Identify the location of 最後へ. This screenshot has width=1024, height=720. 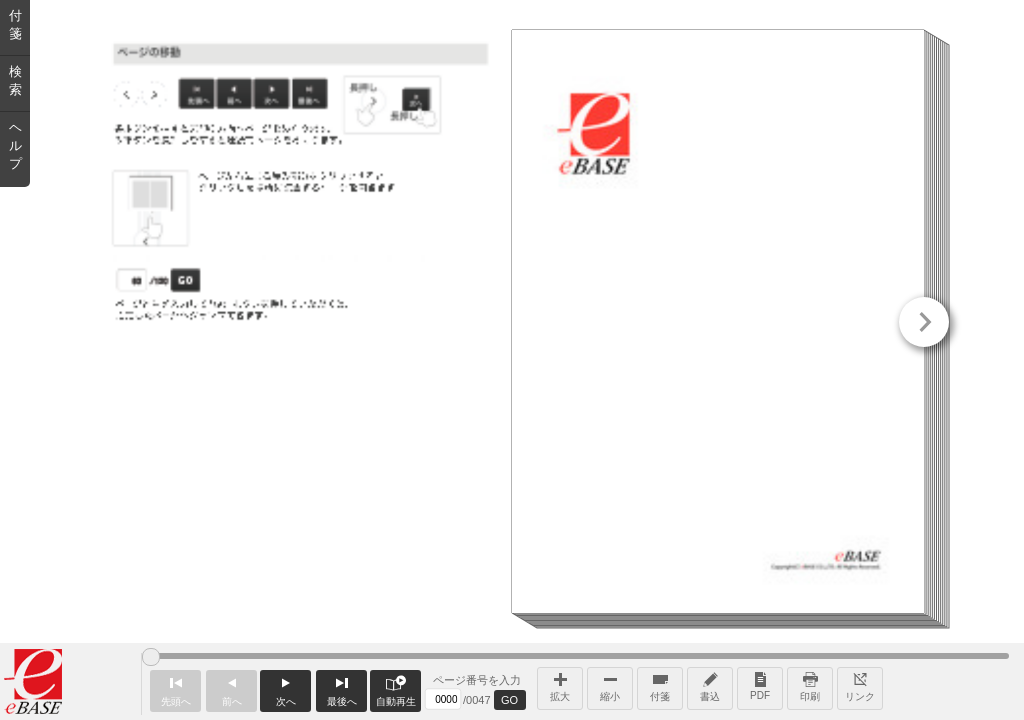
(341, 688).